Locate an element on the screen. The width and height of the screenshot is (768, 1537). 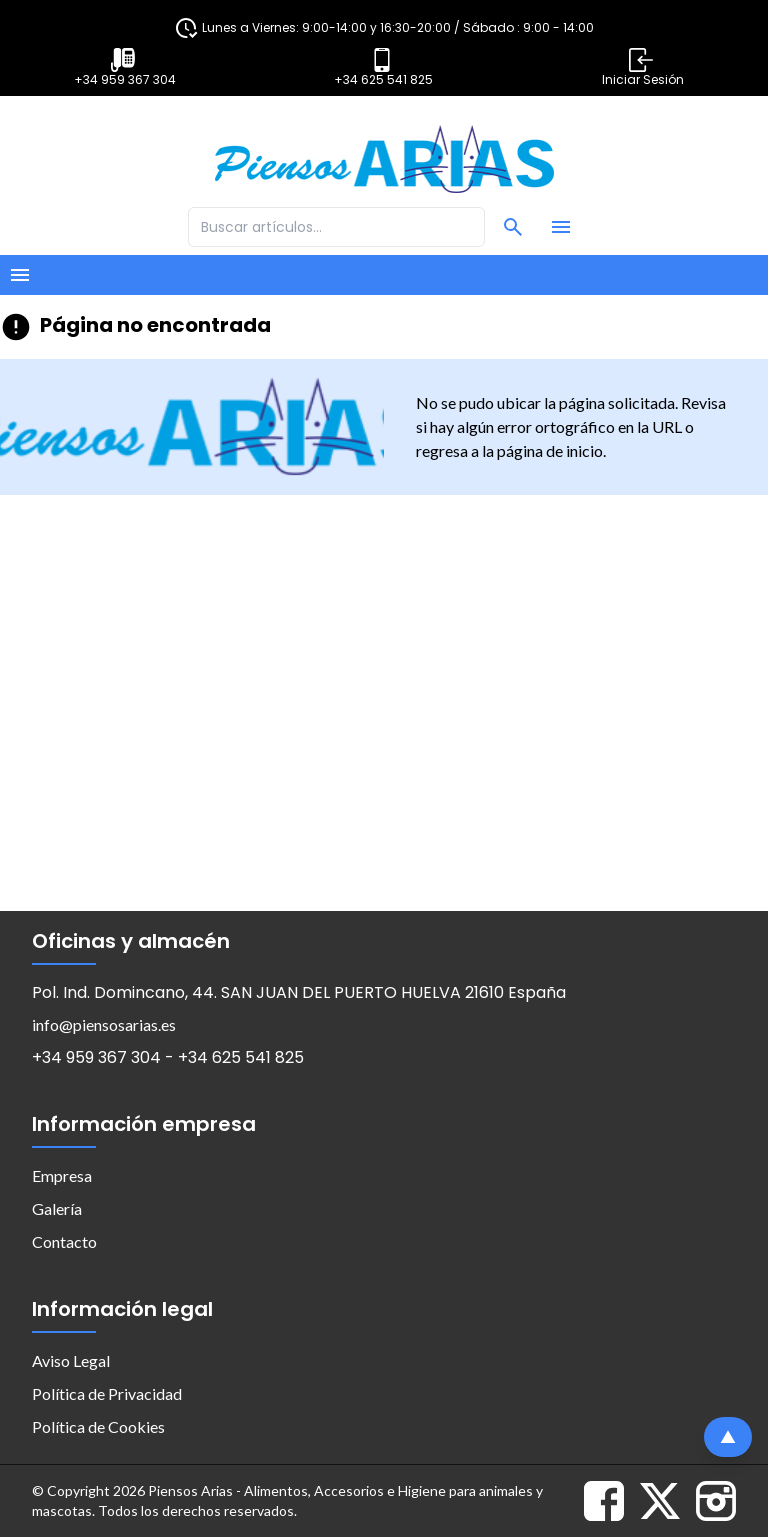
Galería is located at coordinates (57, 1208).